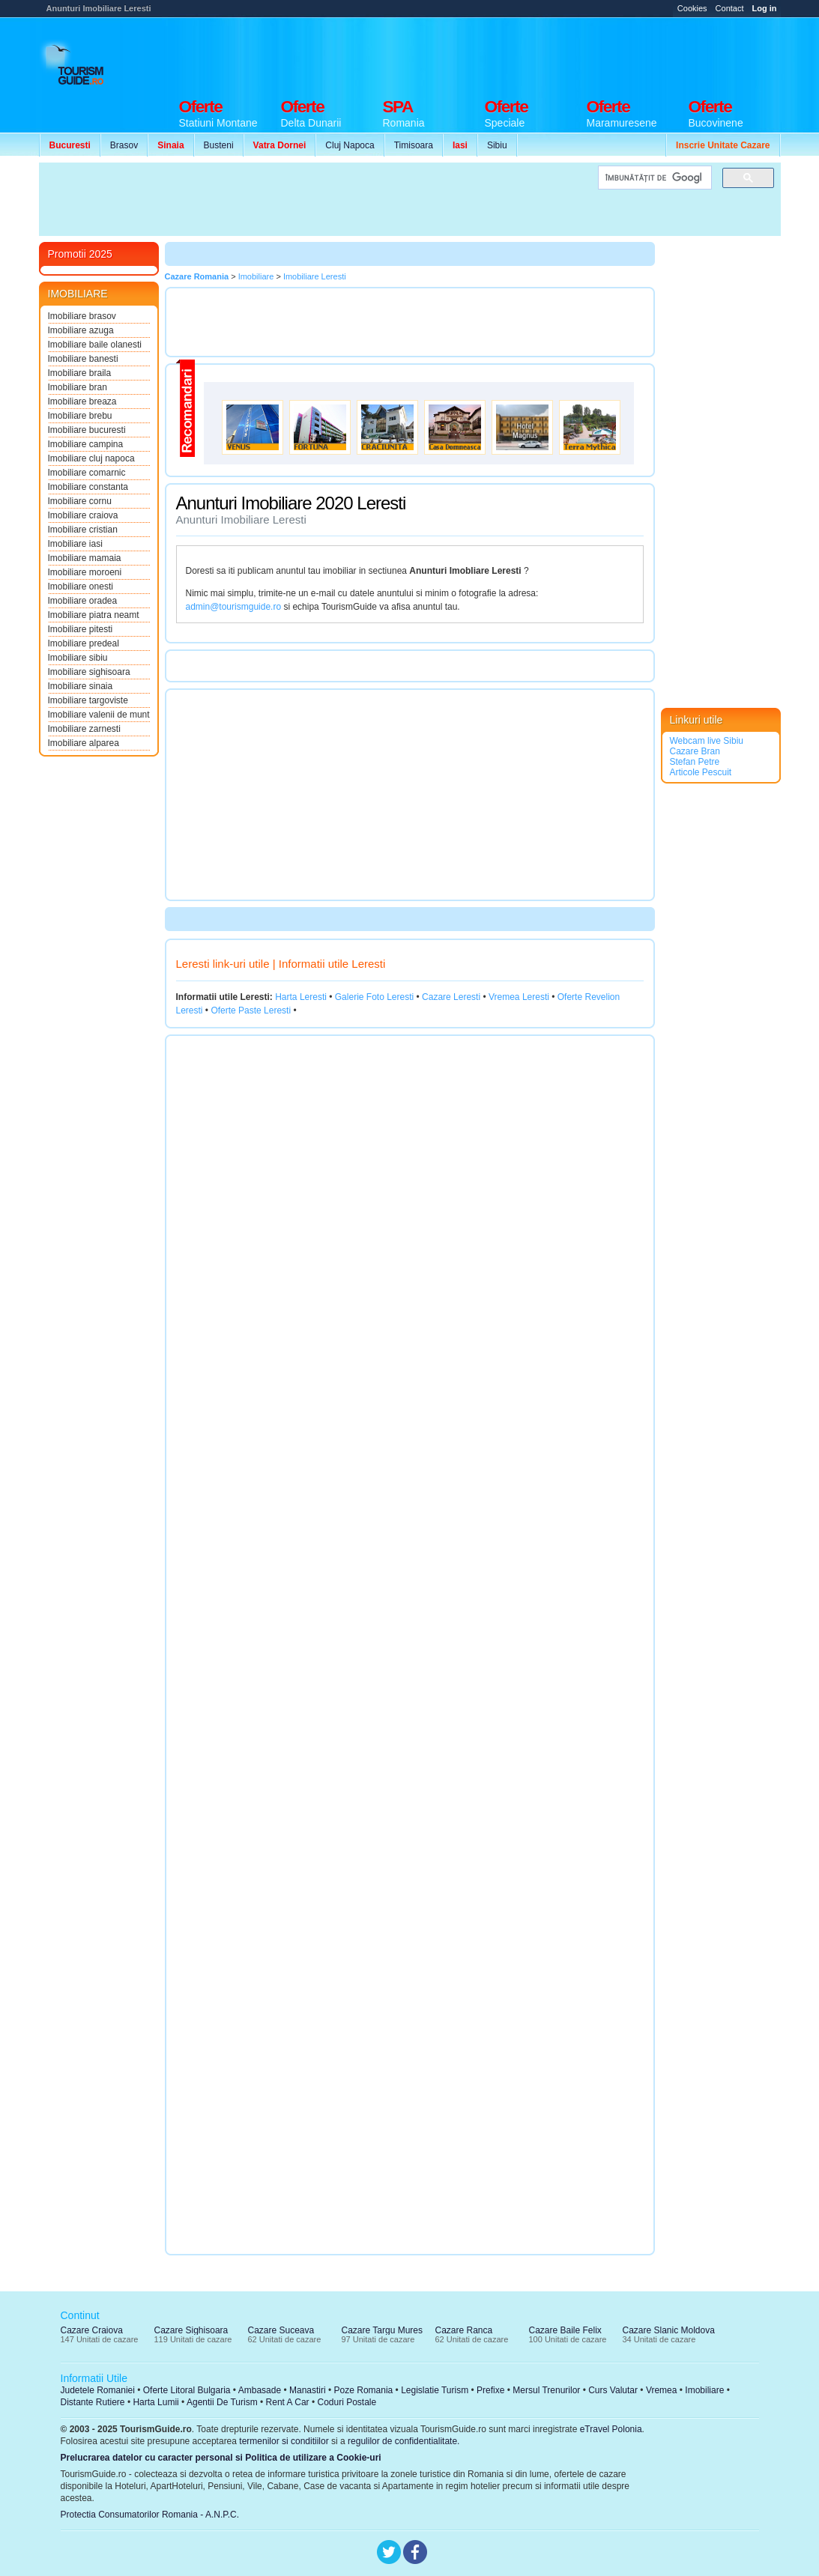 The width and height of the screenshot is (819, 2576). Describe the element at coordinates (701, 772) in the screenshot. I see `Articole Pescuit` at that location.